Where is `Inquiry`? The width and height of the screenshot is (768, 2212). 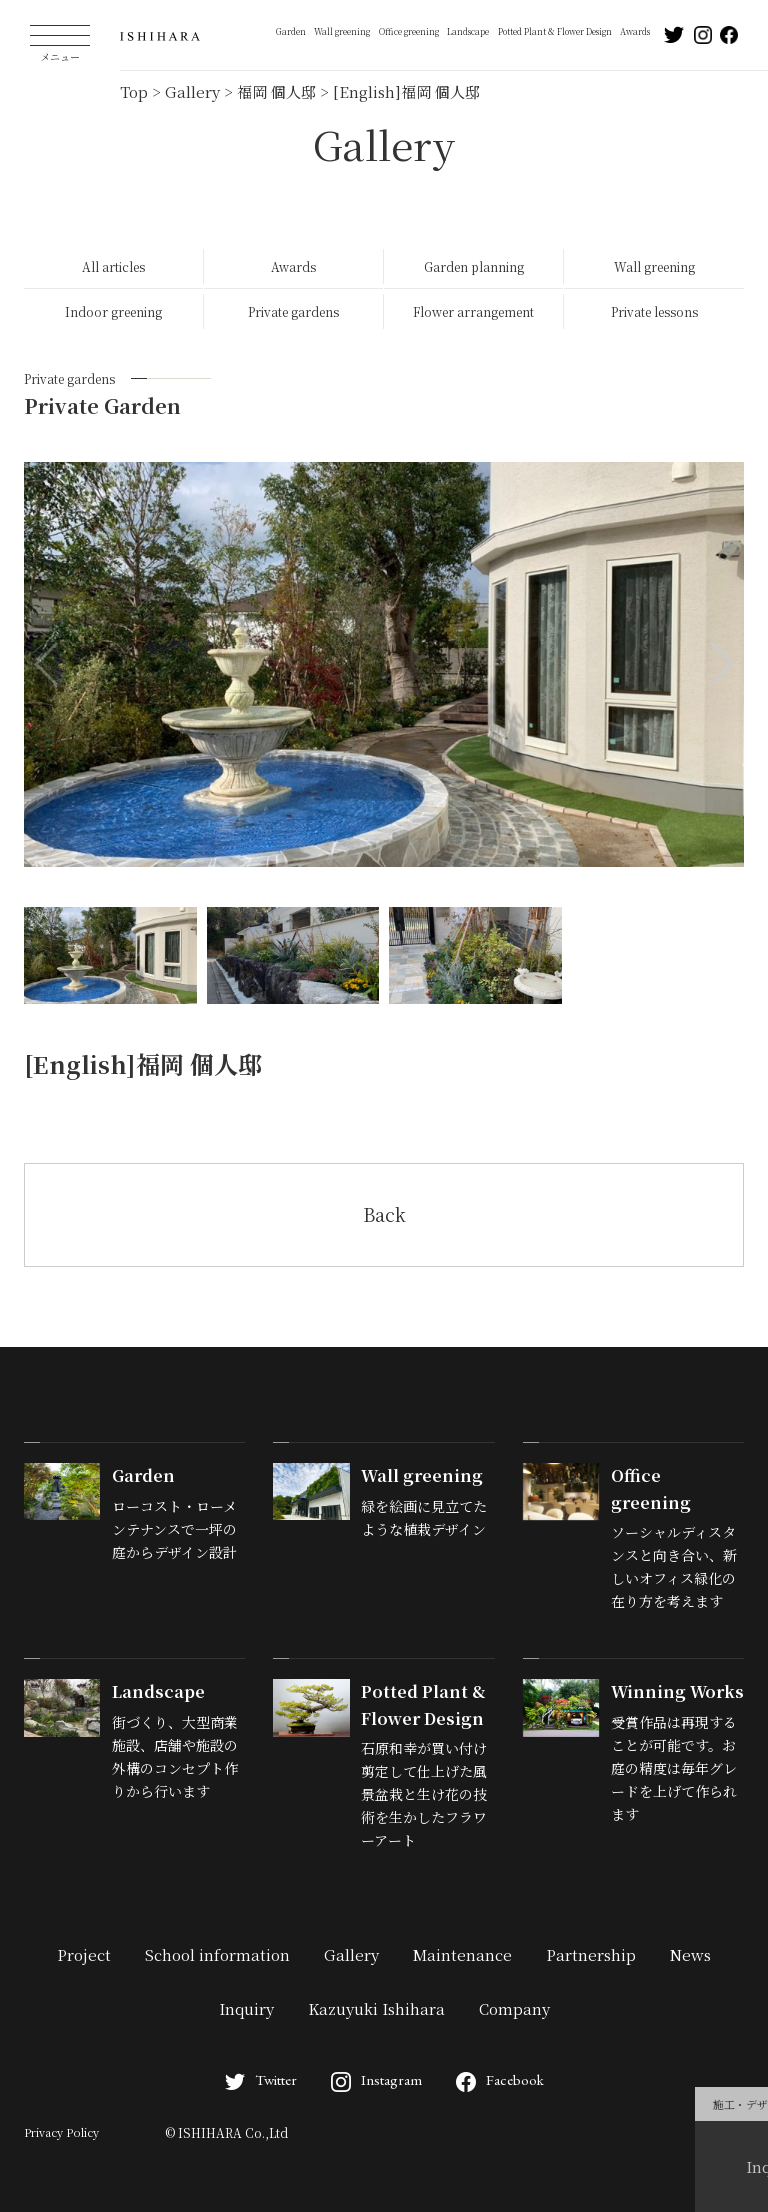 Inquiry is located at coordinates (246, 2008).